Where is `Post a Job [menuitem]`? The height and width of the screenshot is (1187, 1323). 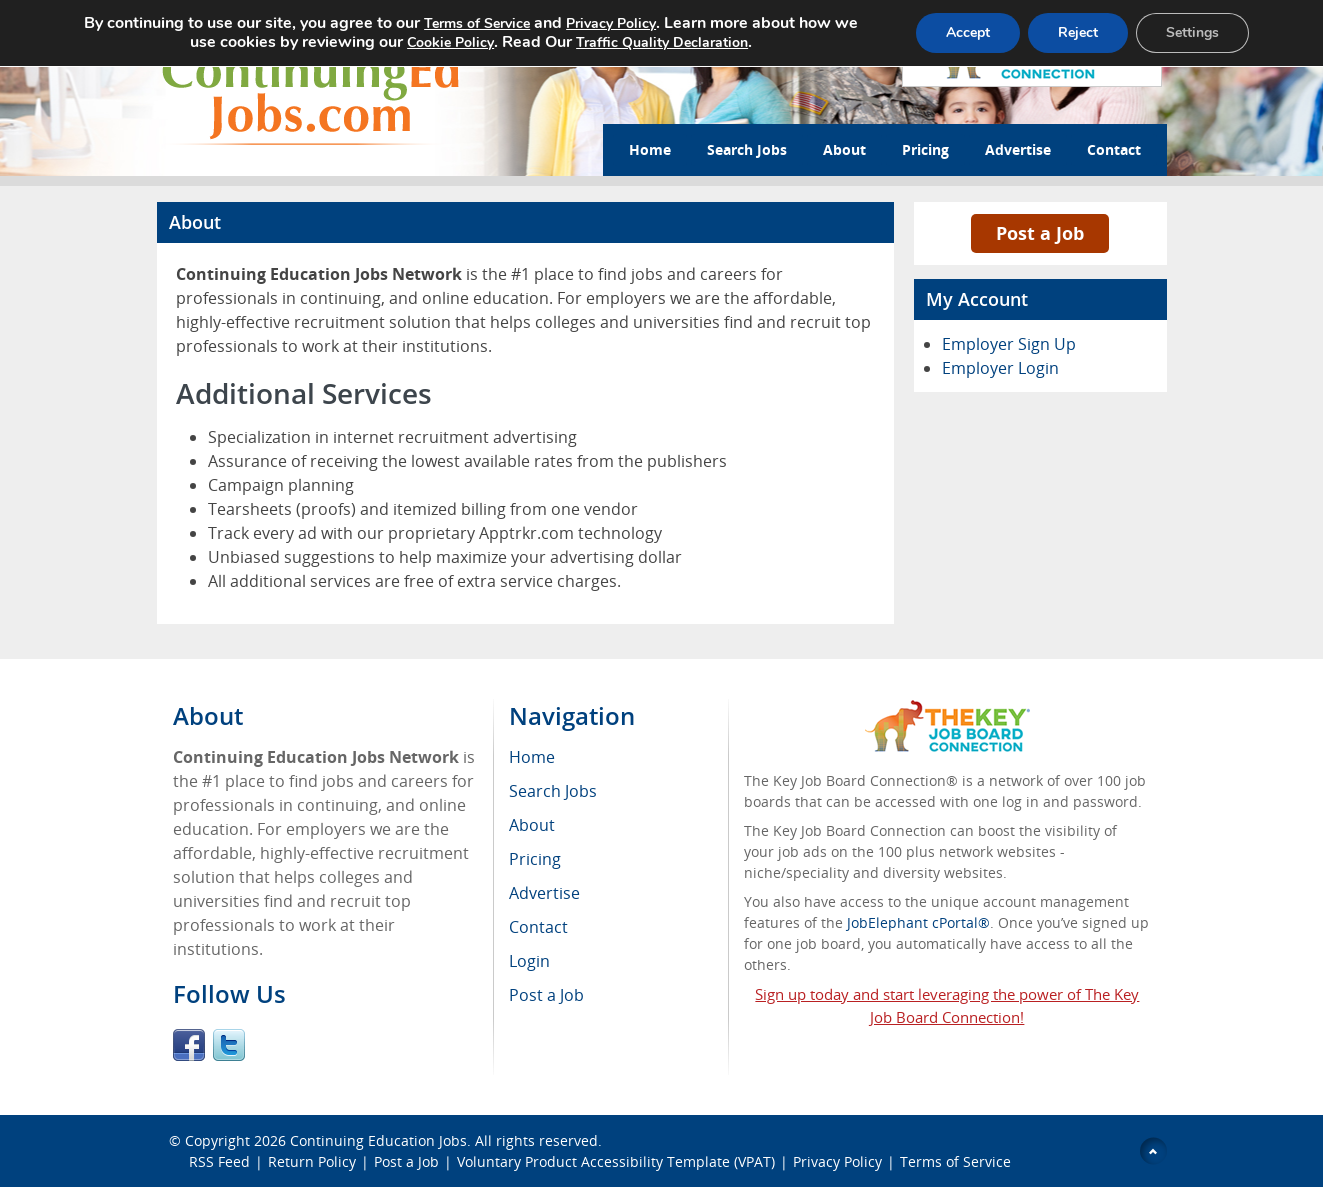
Post a Job [menuitem] is located at coordinates (546, 995).